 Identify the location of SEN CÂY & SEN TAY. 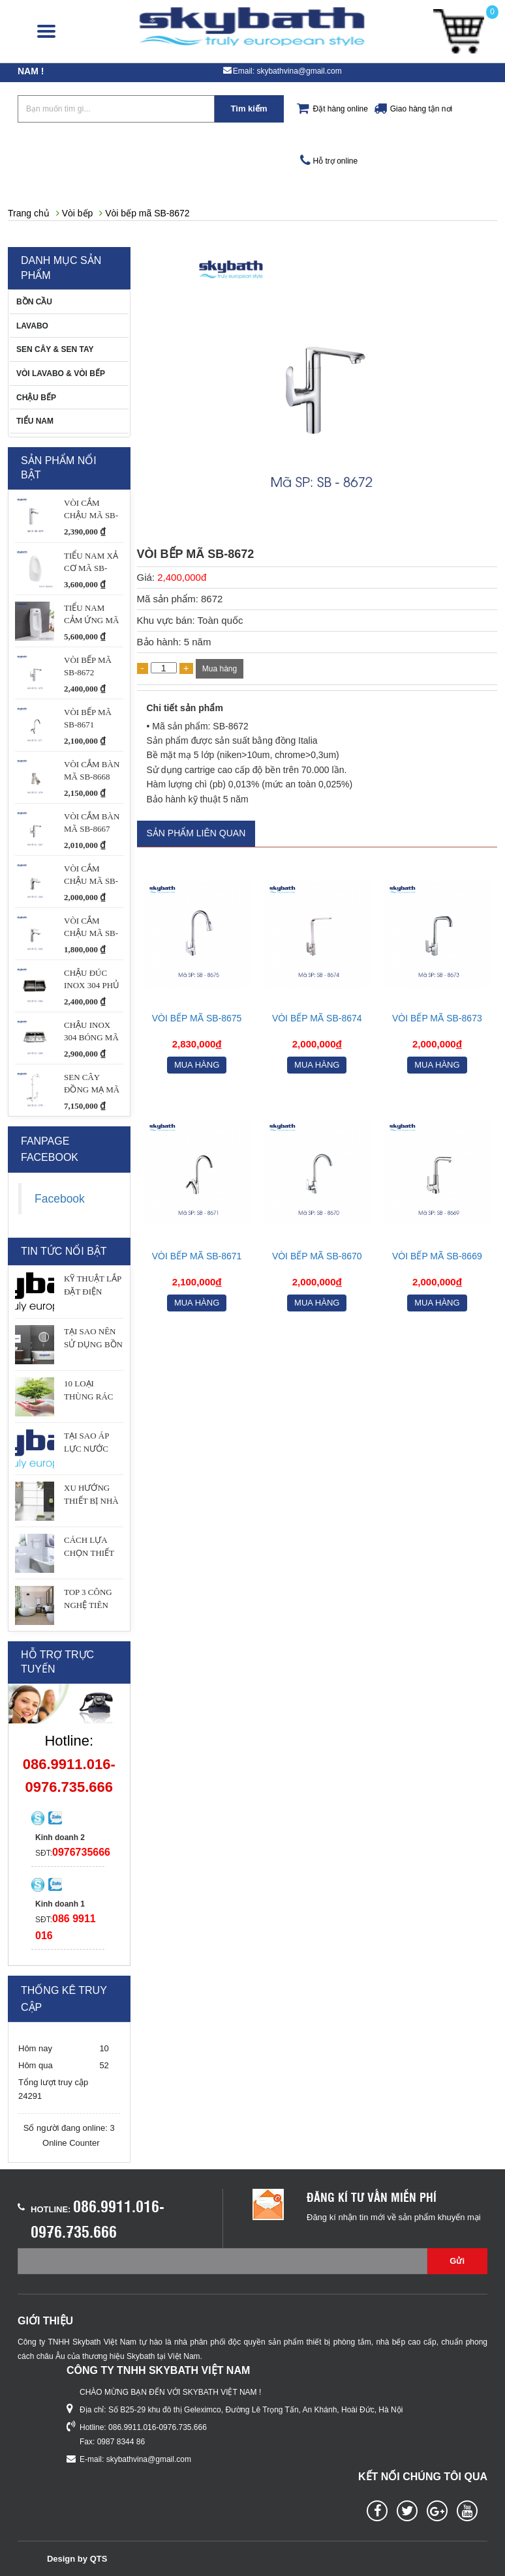
(54, 349).